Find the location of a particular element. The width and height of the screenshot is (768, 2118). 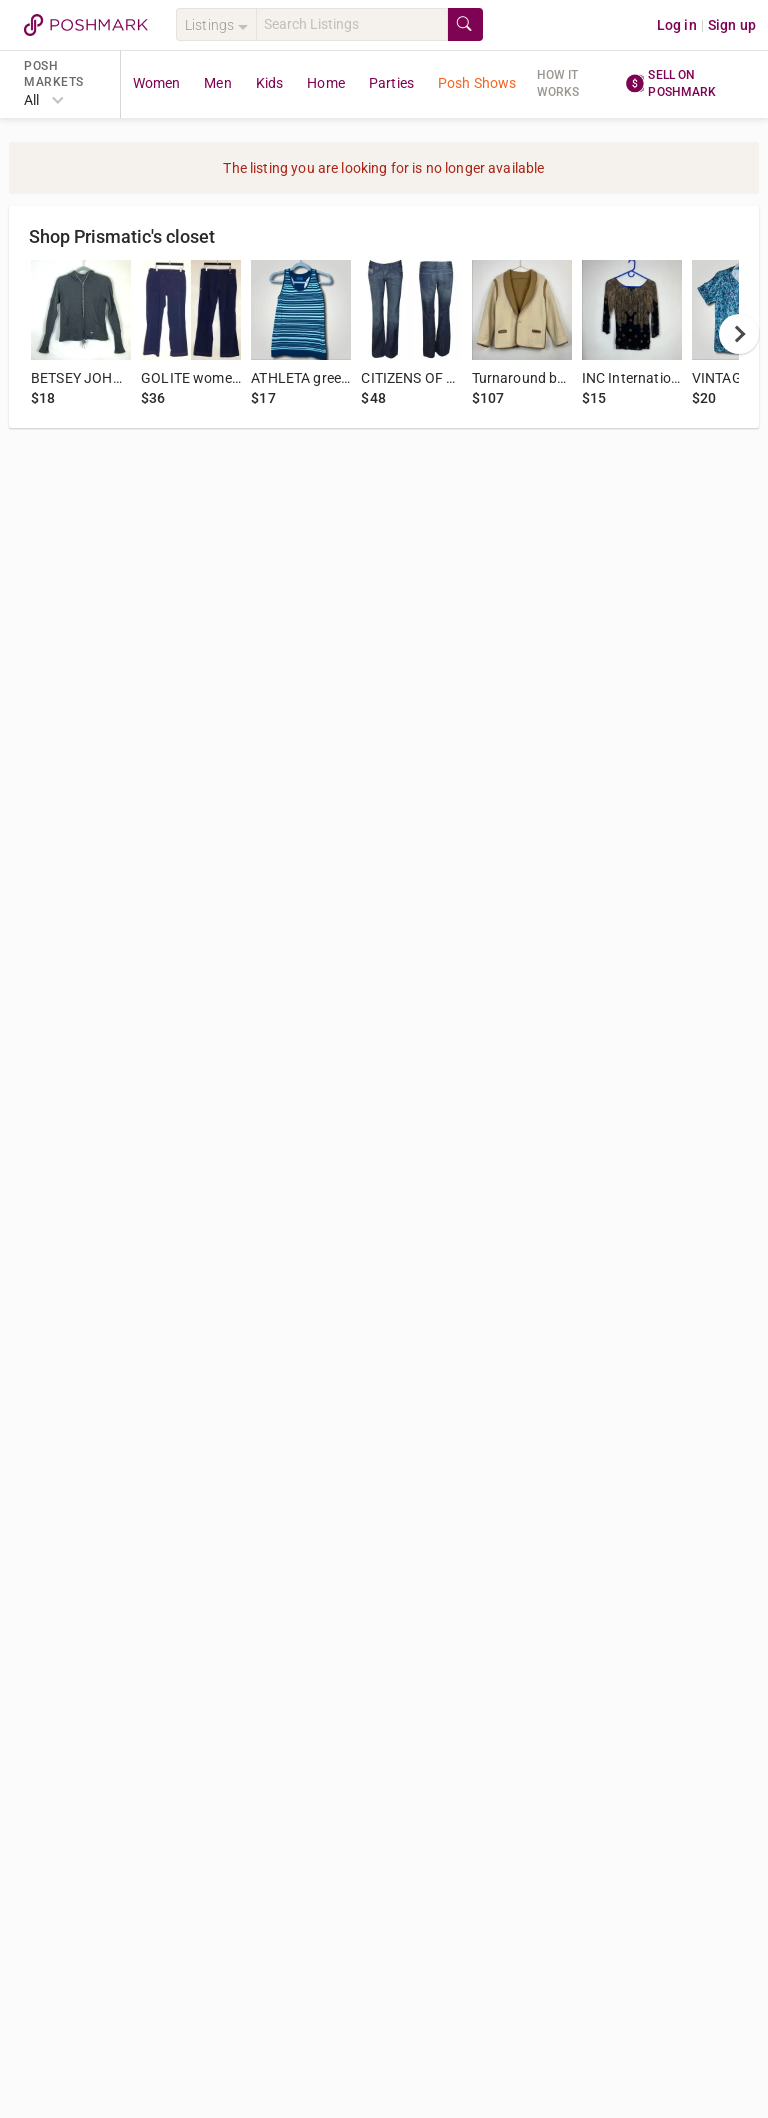

Women is located at coordinates (157, 83).